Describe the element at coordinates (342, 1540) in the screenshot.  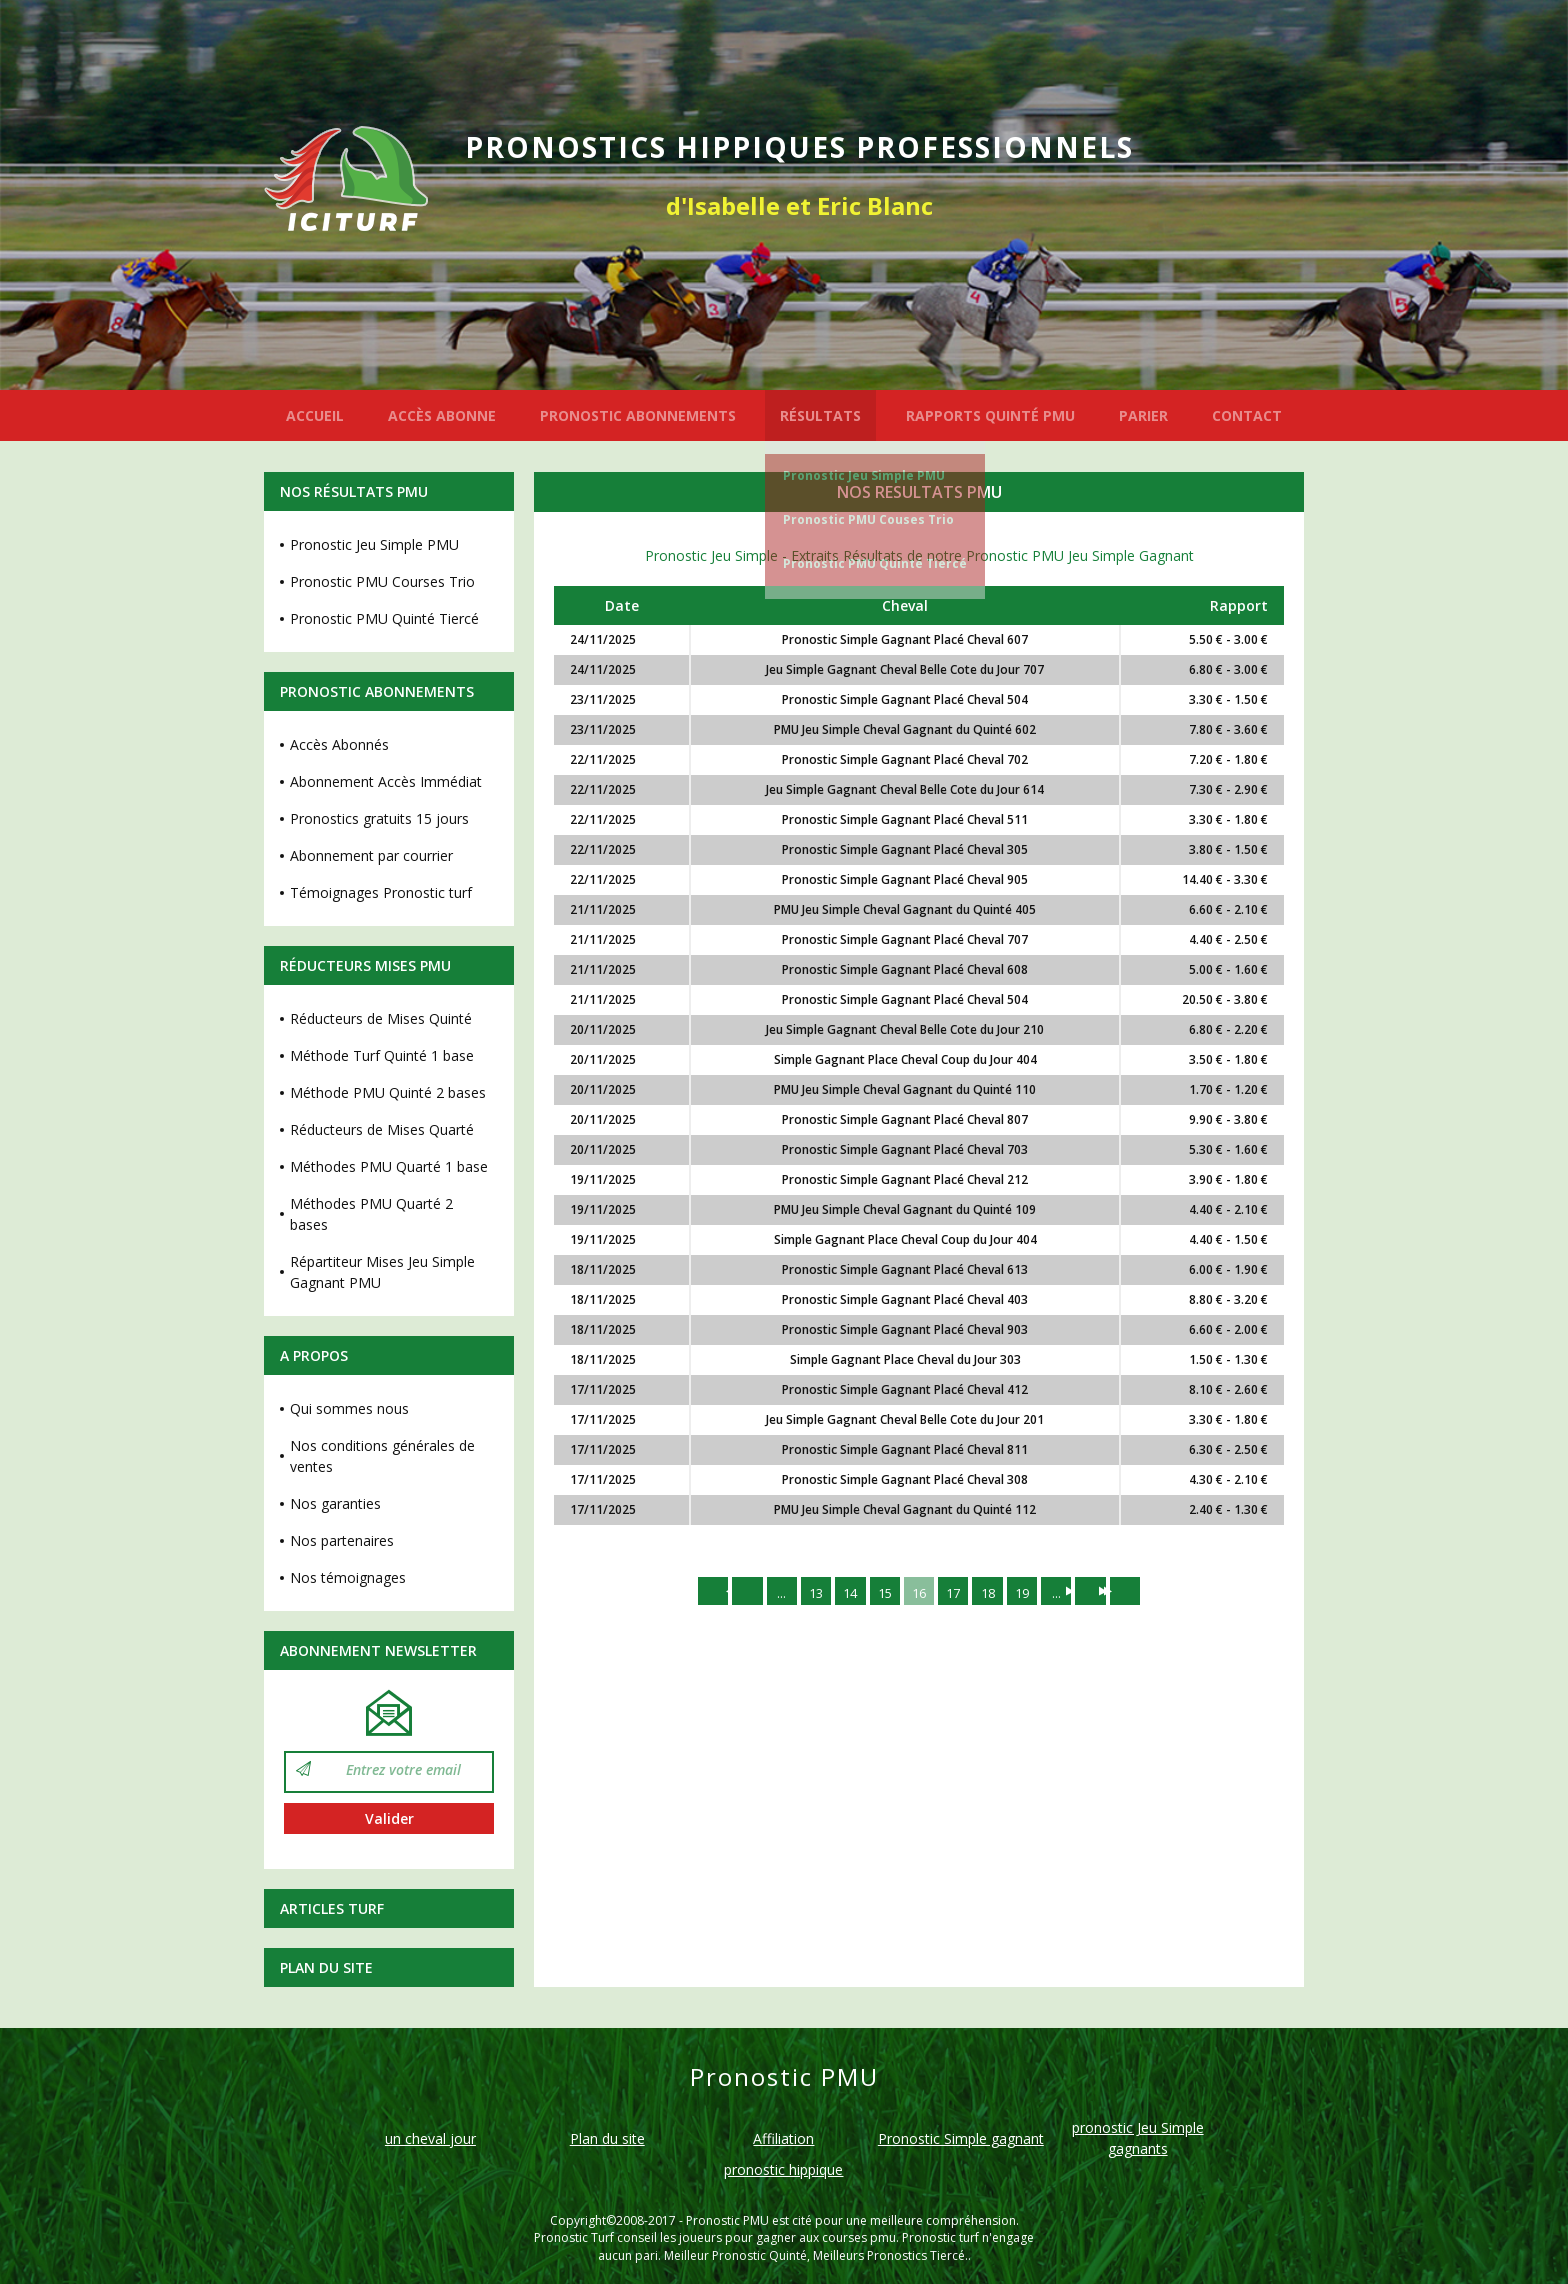
I see `Nos partenaires` at that location.